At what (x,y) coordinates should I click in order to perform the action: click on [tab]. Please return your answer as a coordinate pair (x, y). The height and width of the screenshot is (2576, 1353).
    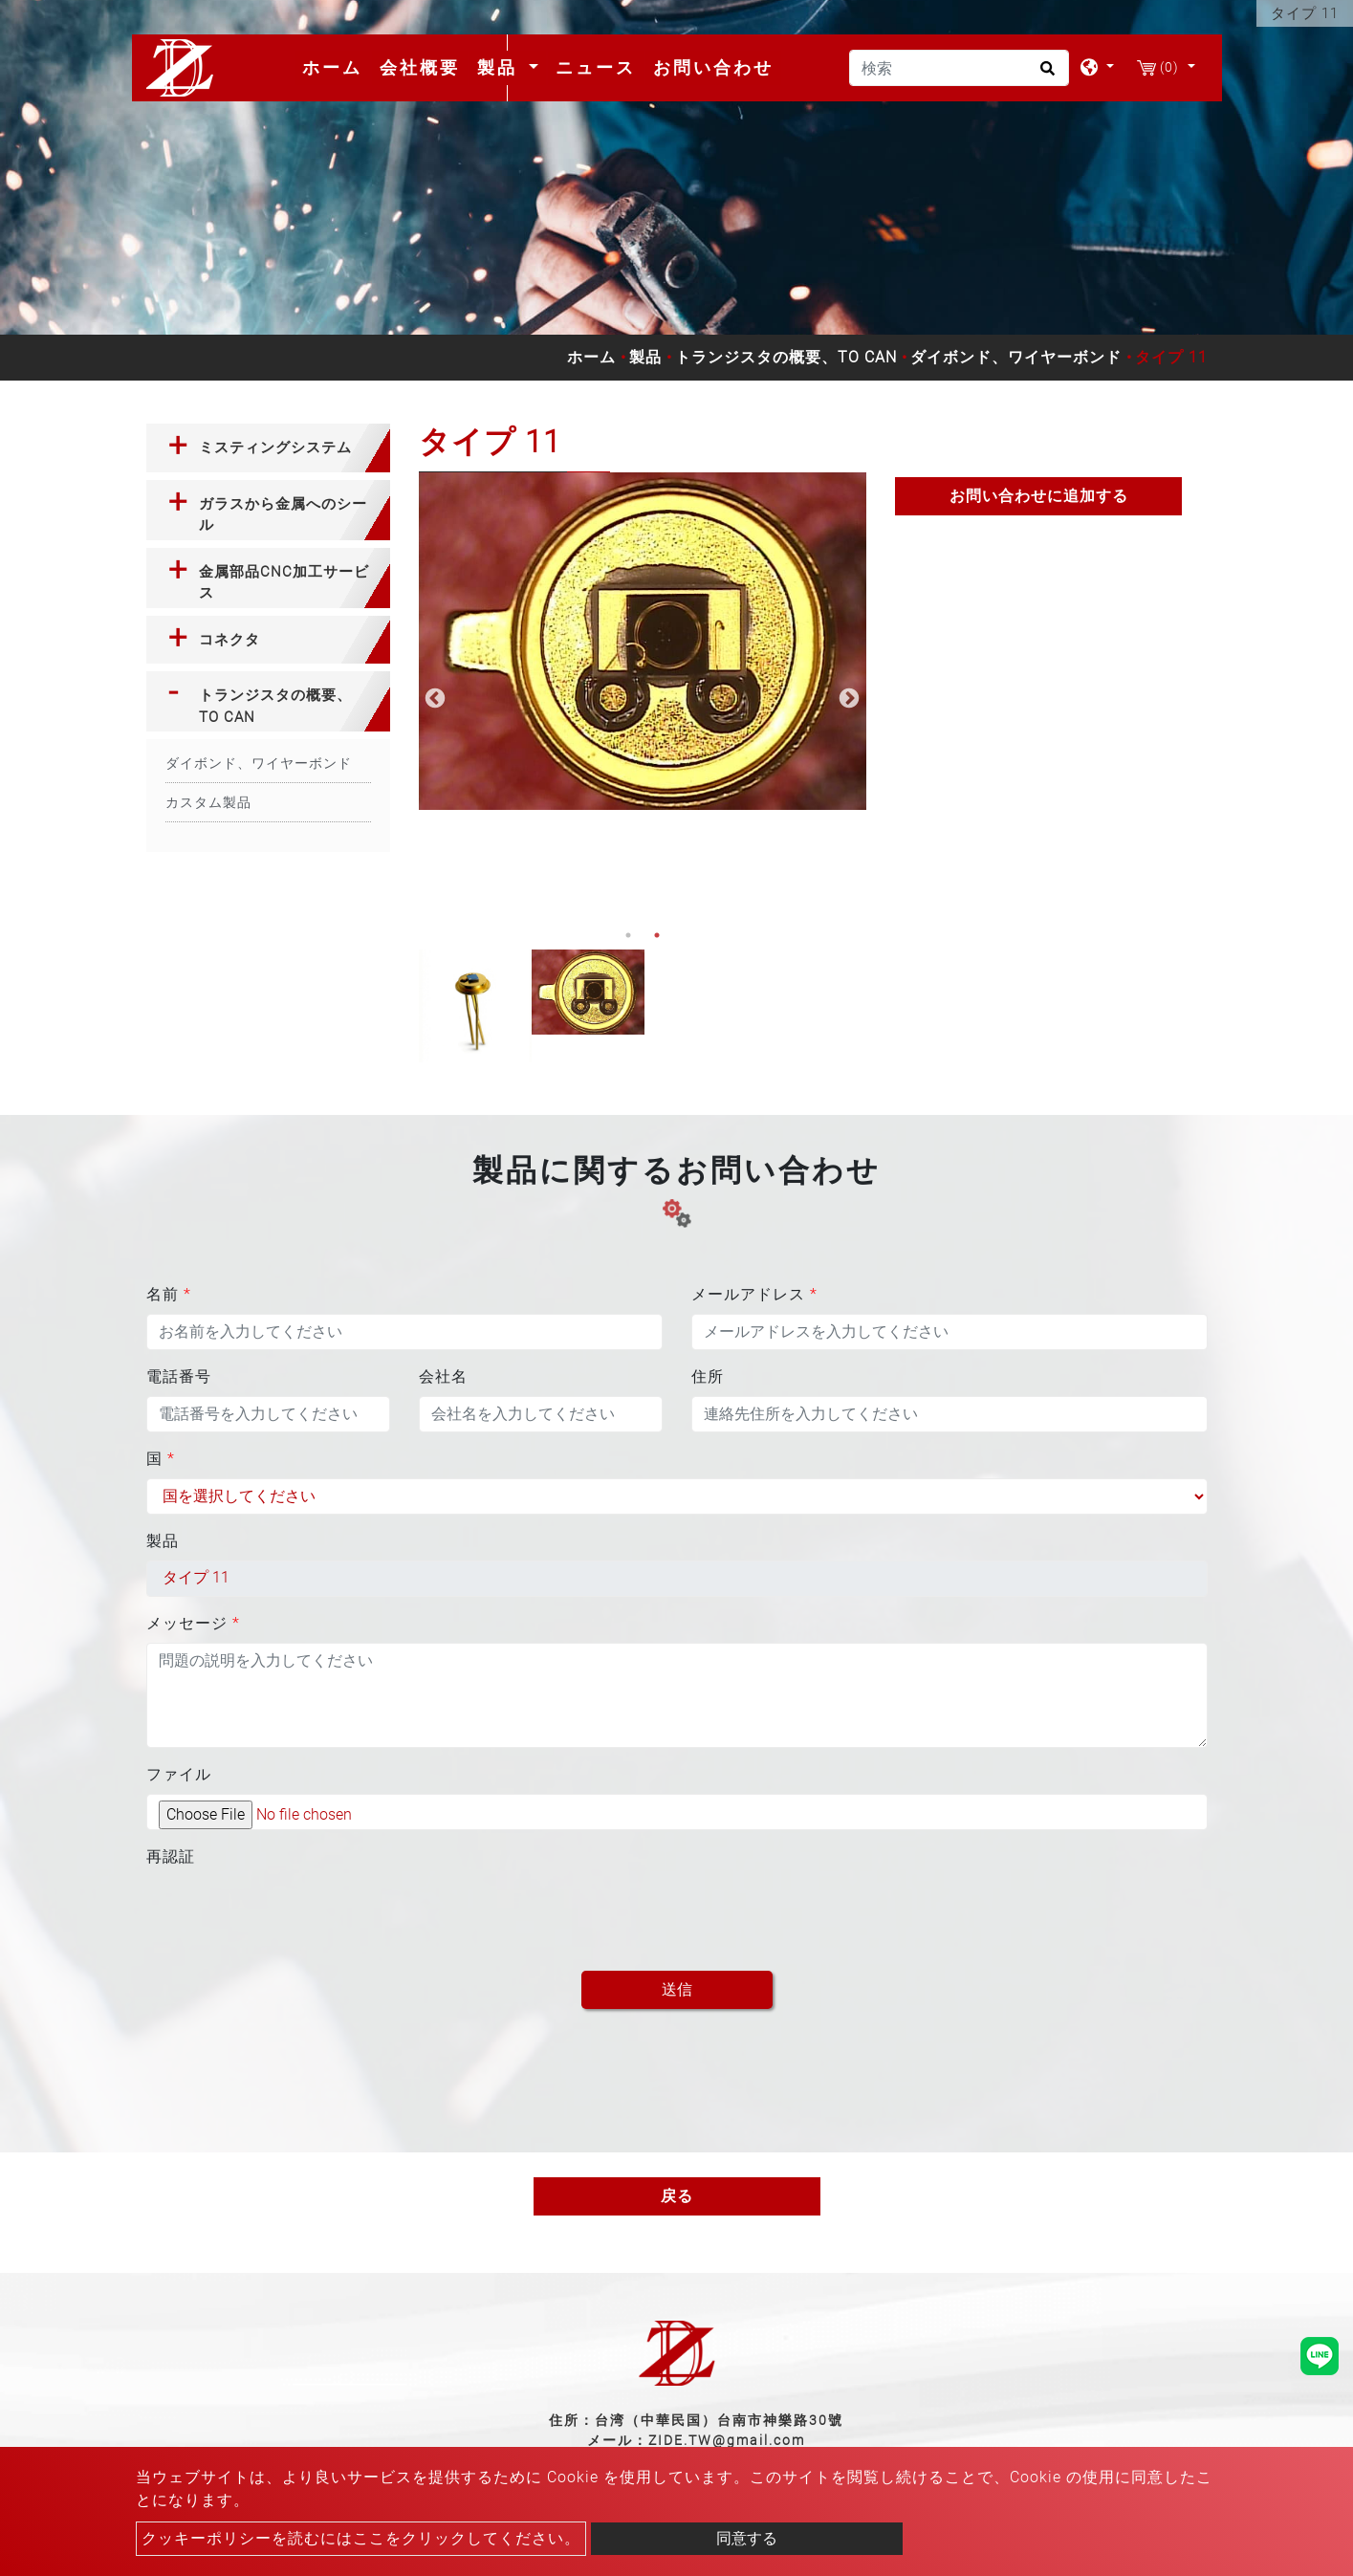
    Looking at the image, I should click on (268, 448).